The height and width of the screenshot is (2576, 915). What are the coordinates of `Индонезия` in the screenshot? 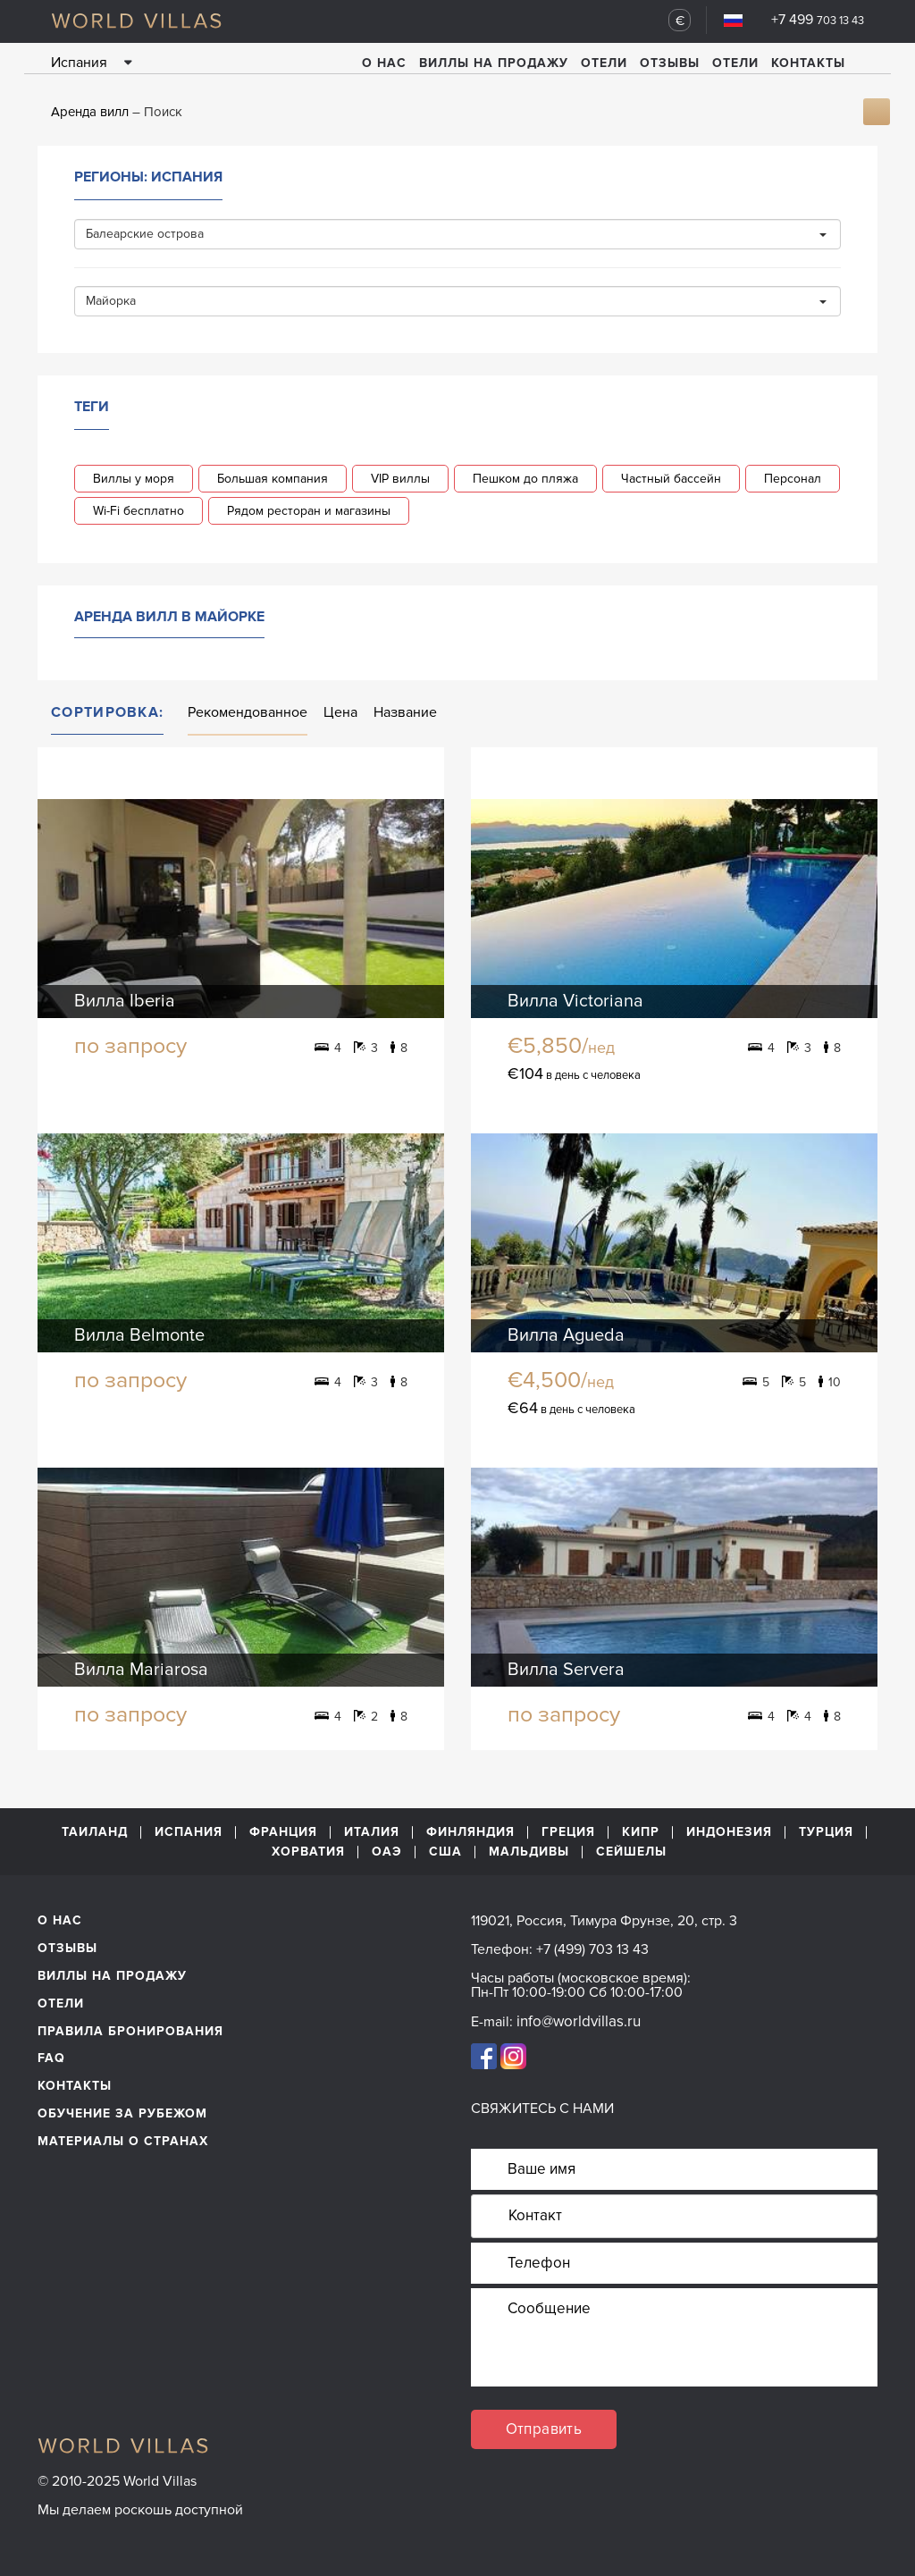 It's located at (729, 1832).